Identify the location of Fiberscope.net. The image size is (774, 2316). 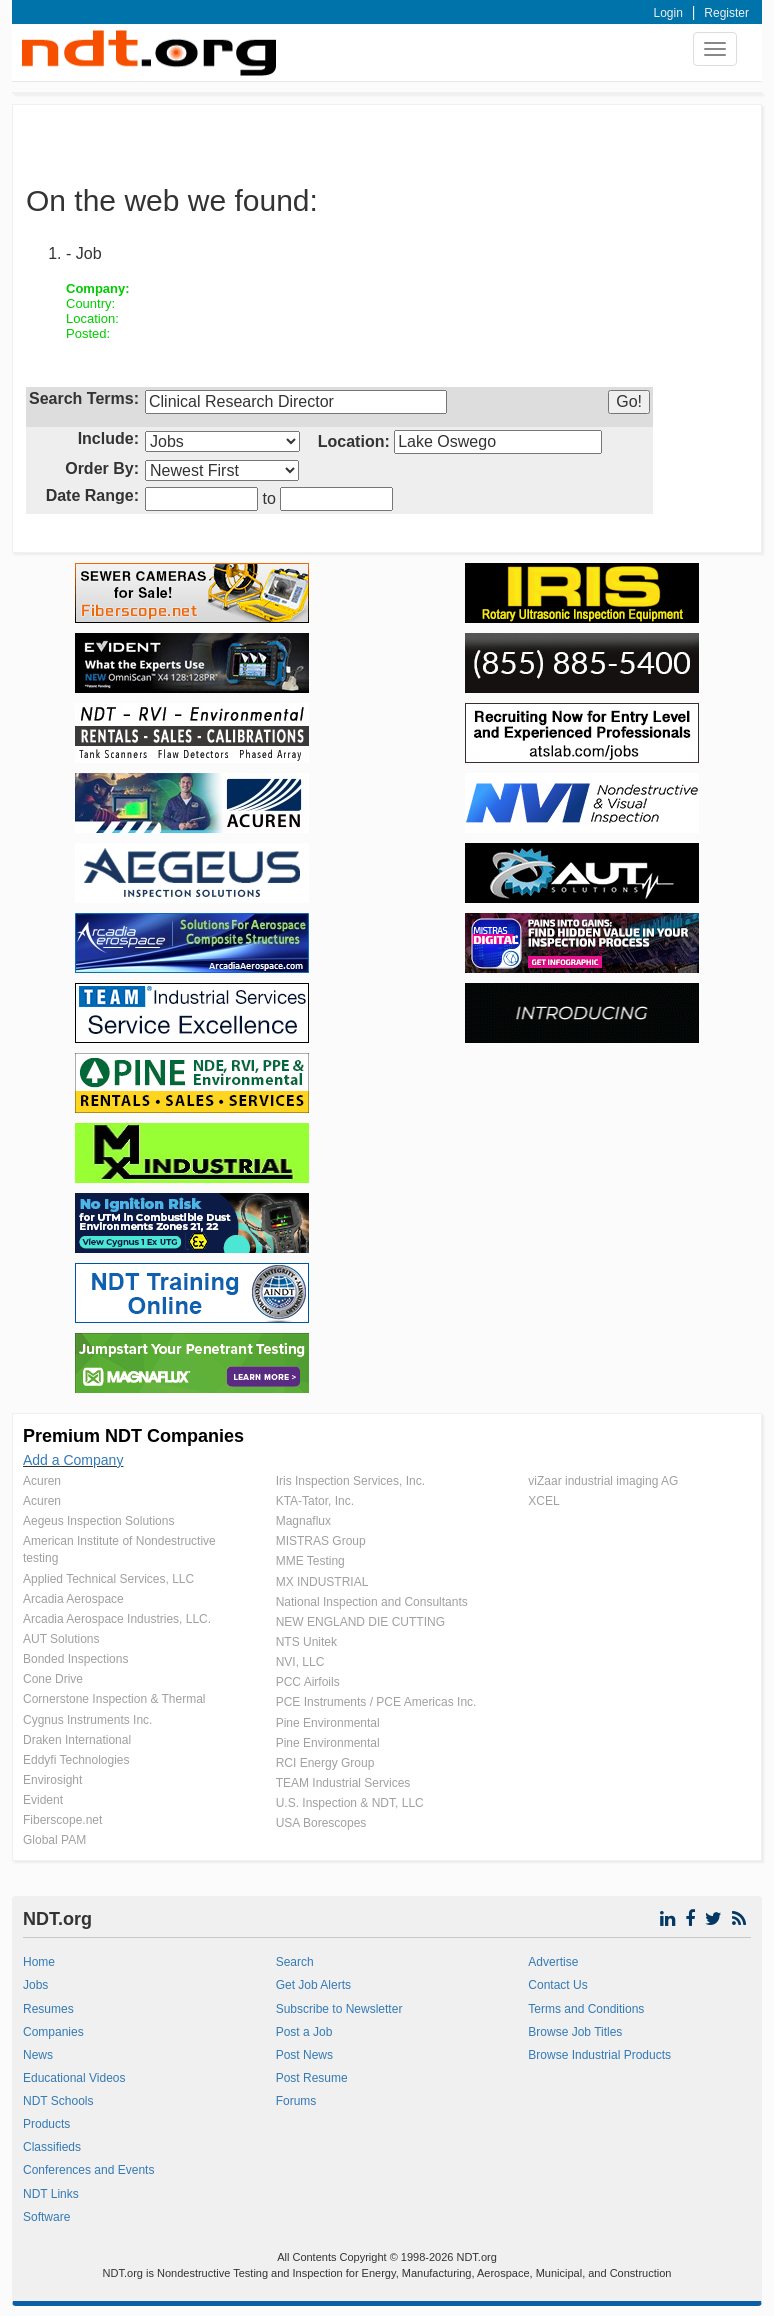
(62, 1820).